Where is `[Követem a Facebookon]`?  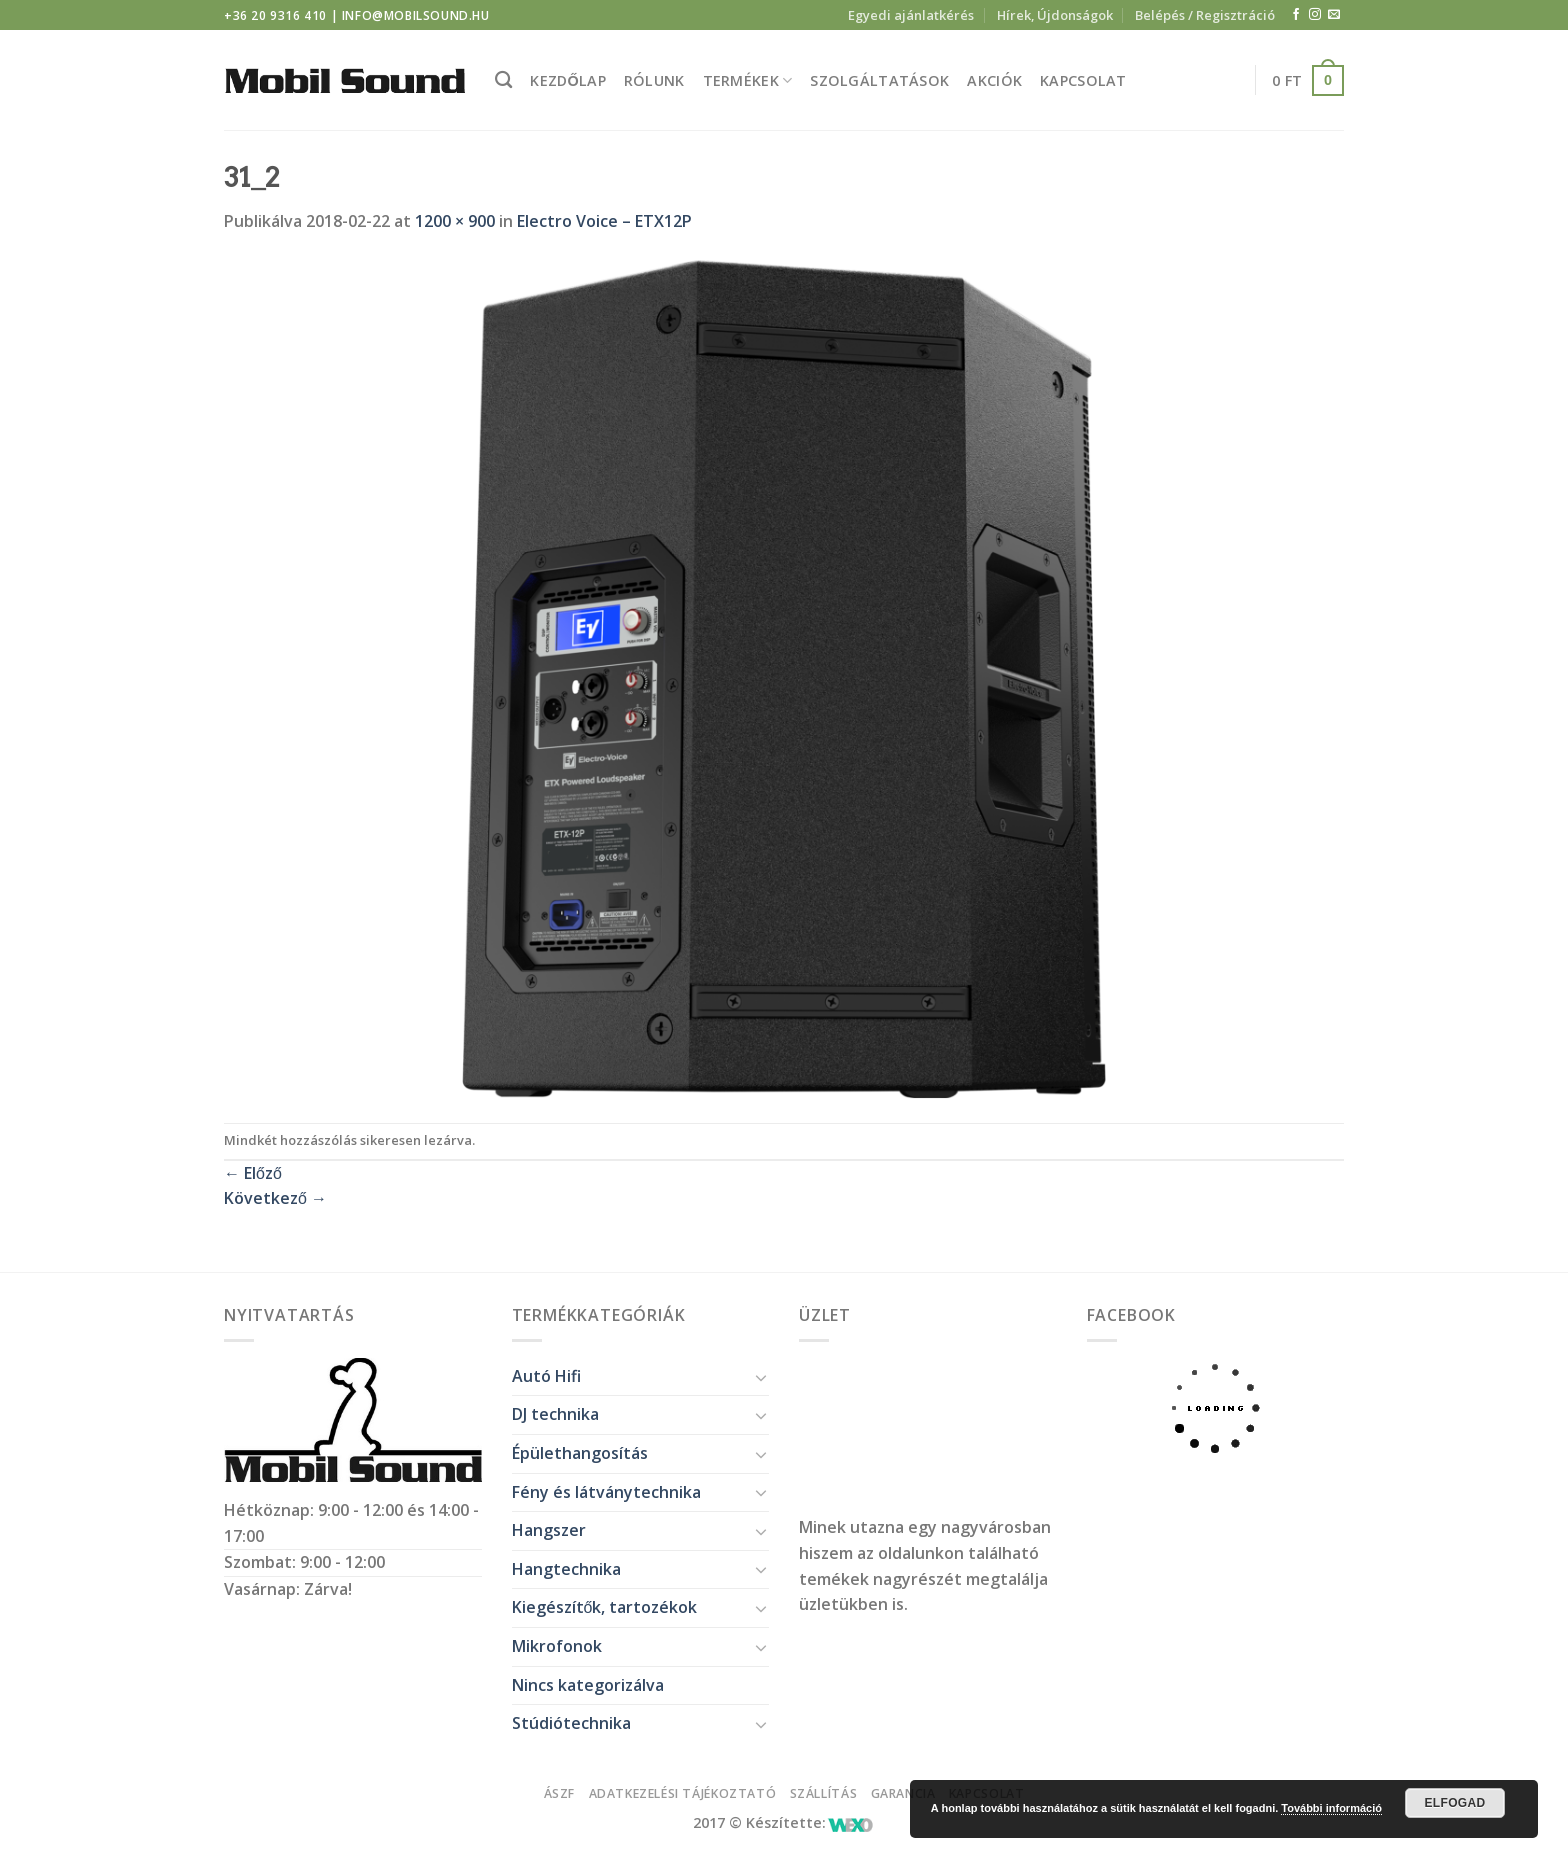 [Követem a Facebookon] is located at coordinates (1296, 15).